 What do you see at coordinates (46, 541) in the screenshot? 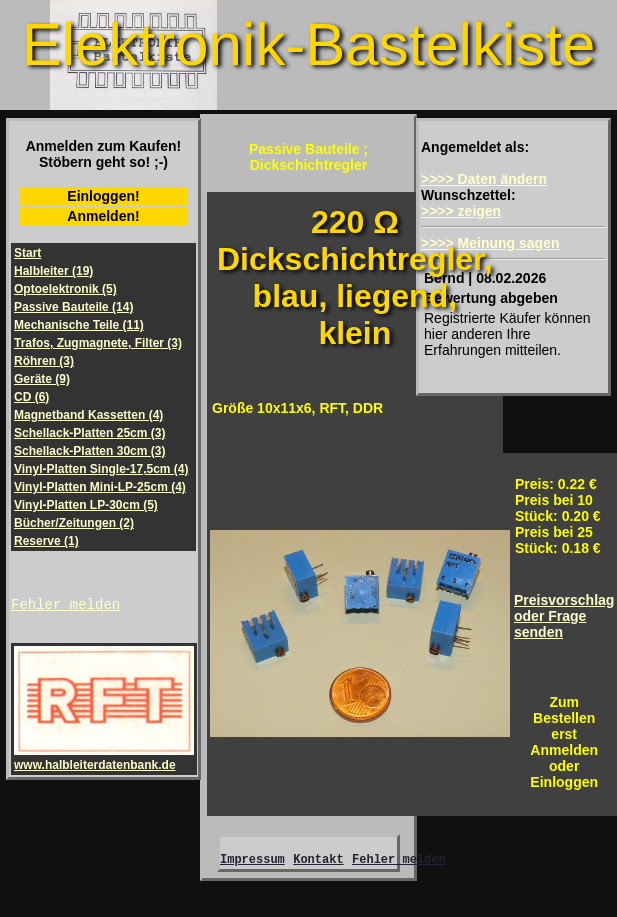
I see `Reserve (1)` at bounding box center [46, 541].